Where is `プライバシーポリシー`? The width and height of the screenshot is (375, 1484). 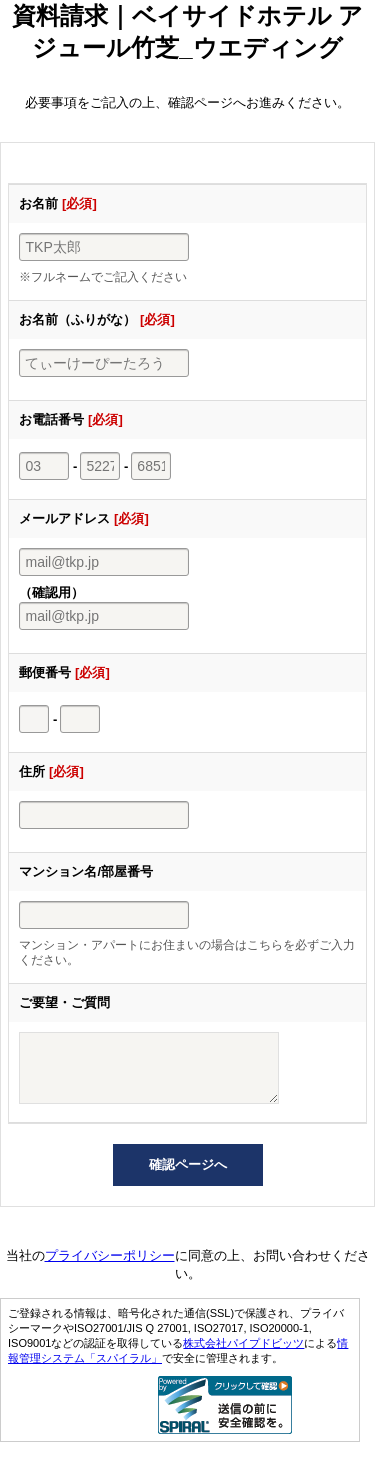 プライバシーポリシー is located at coordinates (110, 1267).